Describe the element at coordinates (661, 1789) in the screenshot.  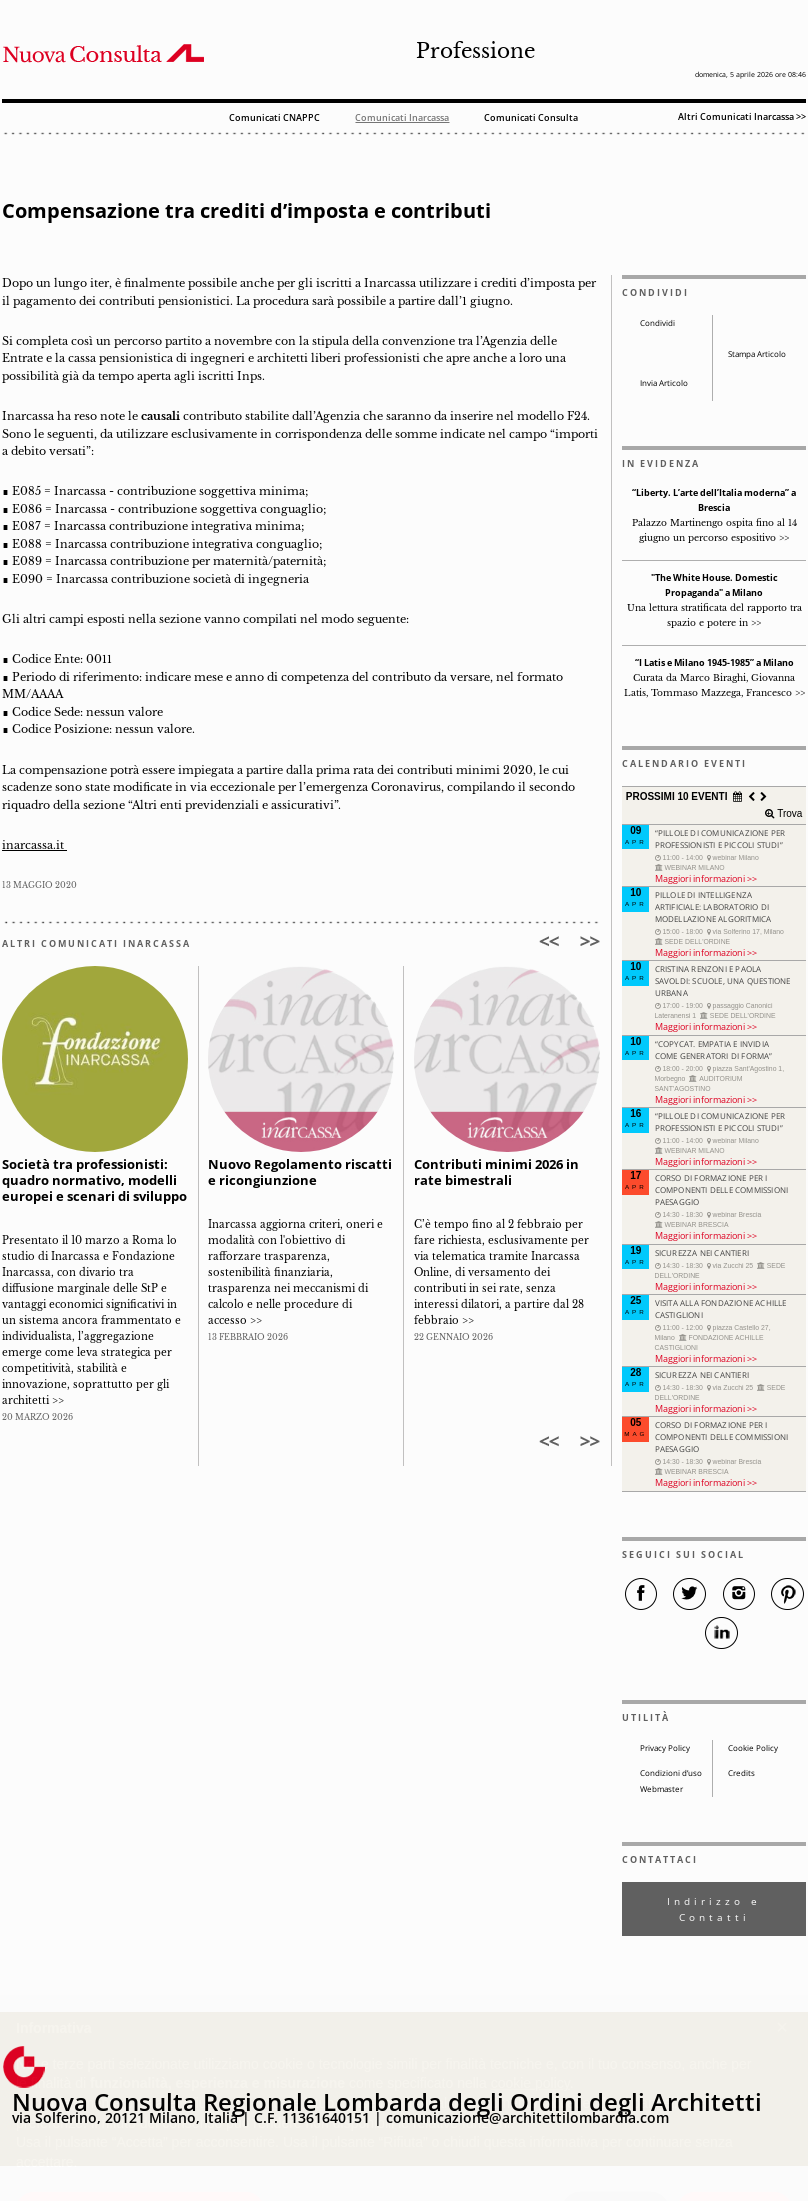
I see `Webmaster` at that location.